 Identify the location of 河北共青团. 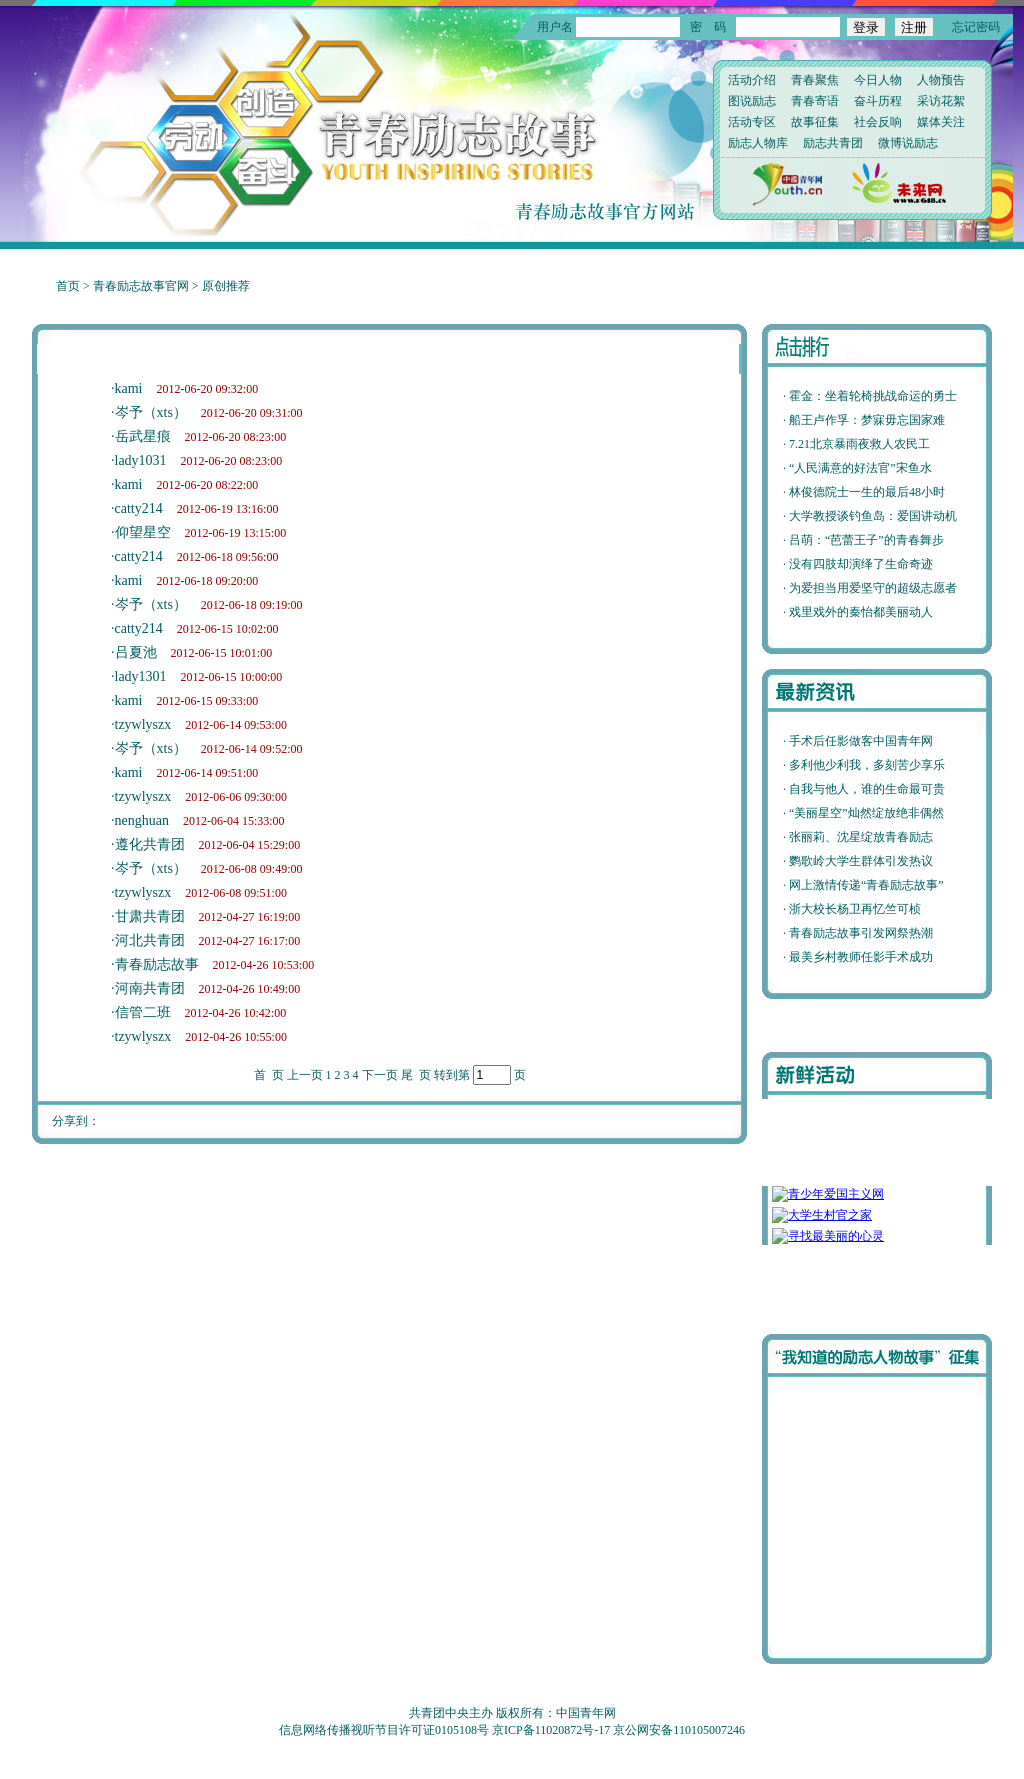
(150, 940).